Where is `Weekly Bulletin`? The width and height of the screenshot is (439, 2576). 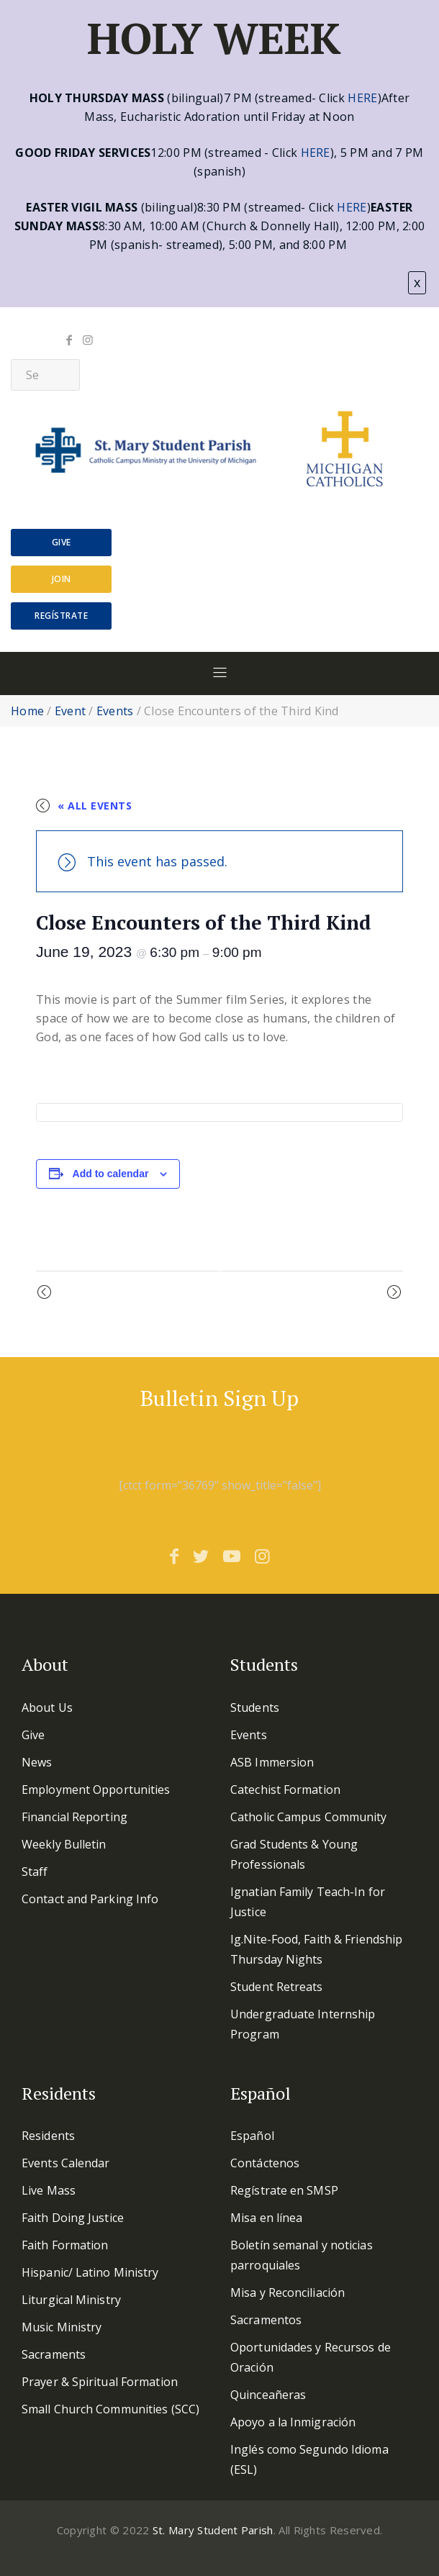
Weekly Bulletin is located at coordinates (64, 1844).